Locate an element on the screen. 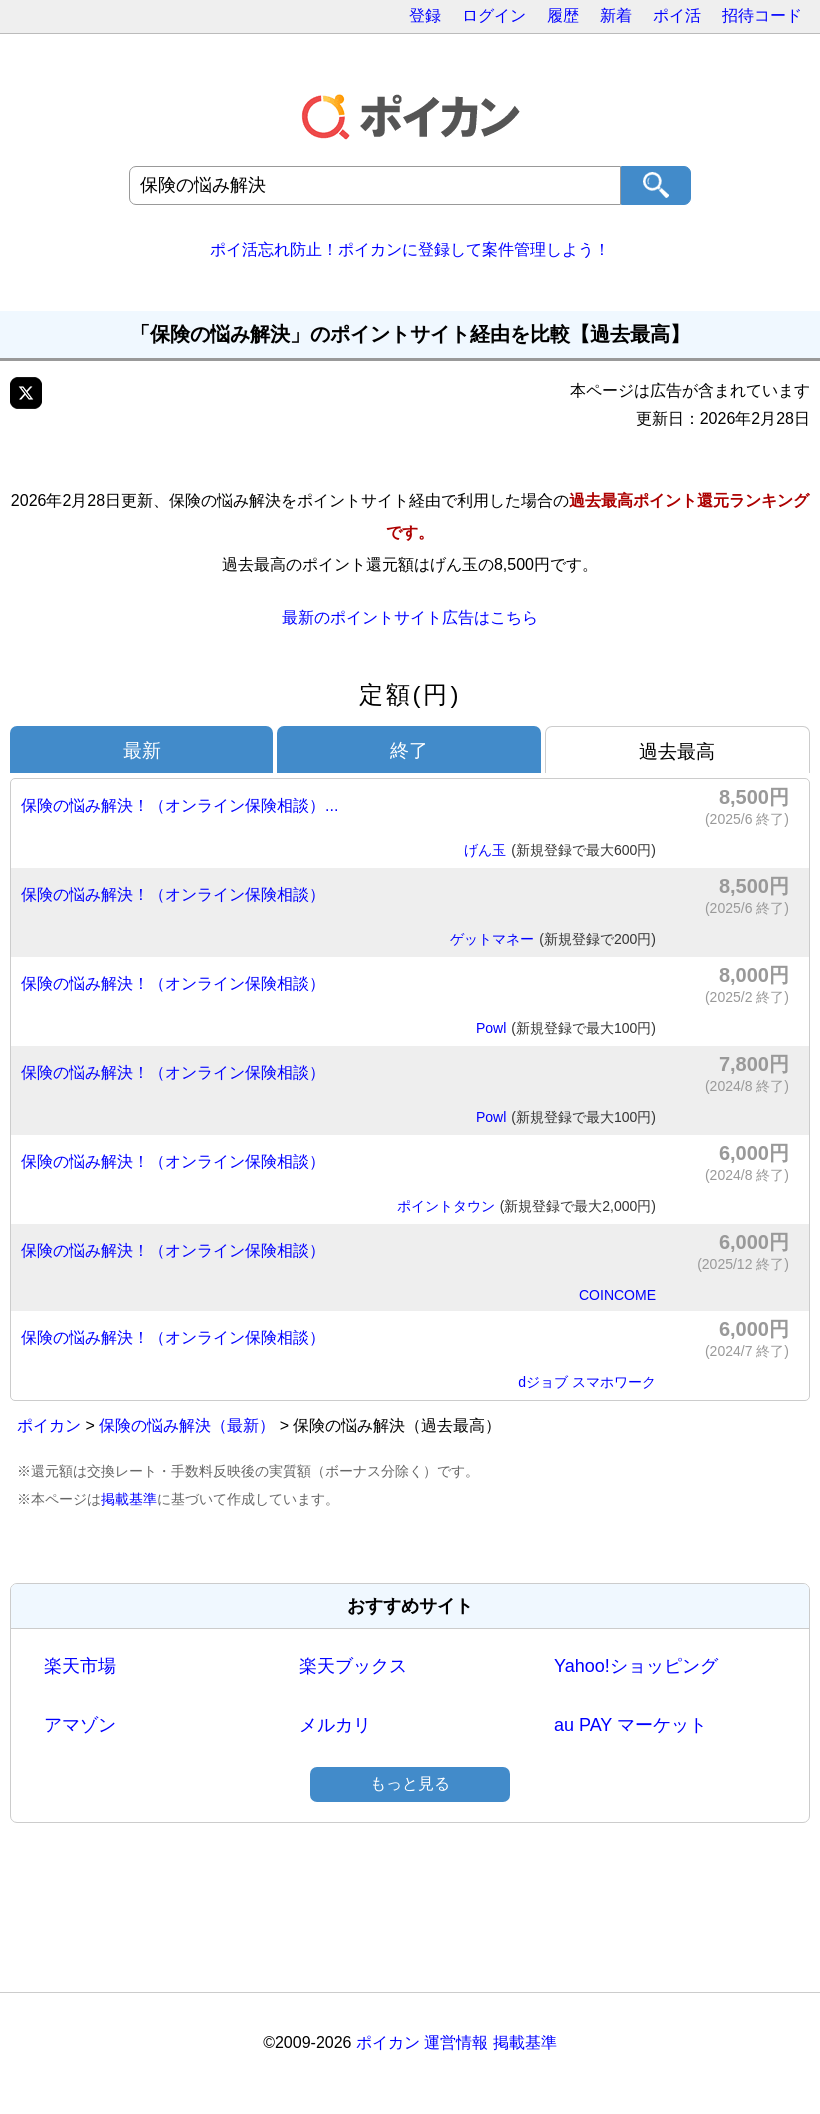 The image size is (820, 2114). 定額(円) is located at coordinates (410, 694).